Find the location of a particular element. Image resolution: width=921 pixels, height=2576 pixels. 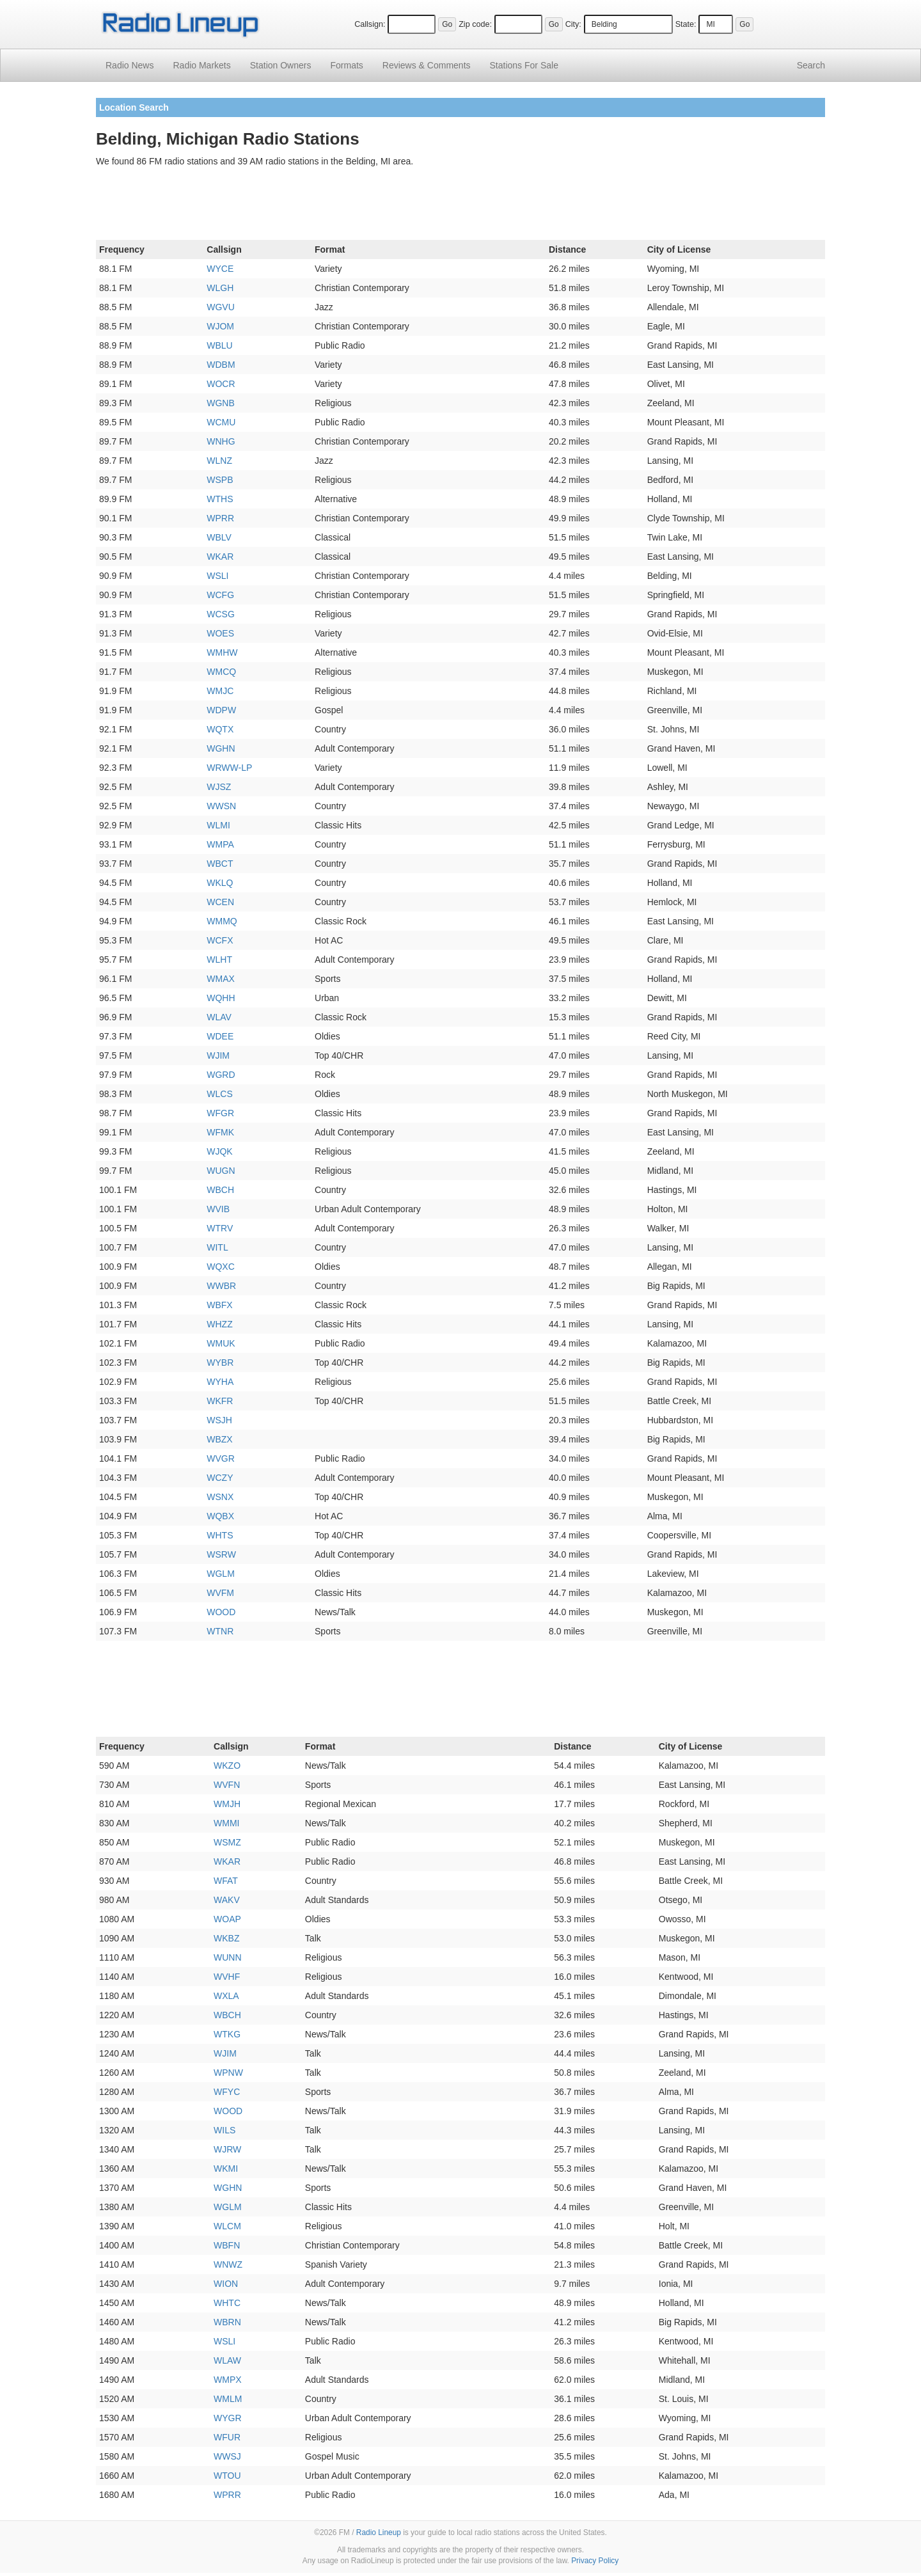

Radio Markets is located at coordinates (201, 65).